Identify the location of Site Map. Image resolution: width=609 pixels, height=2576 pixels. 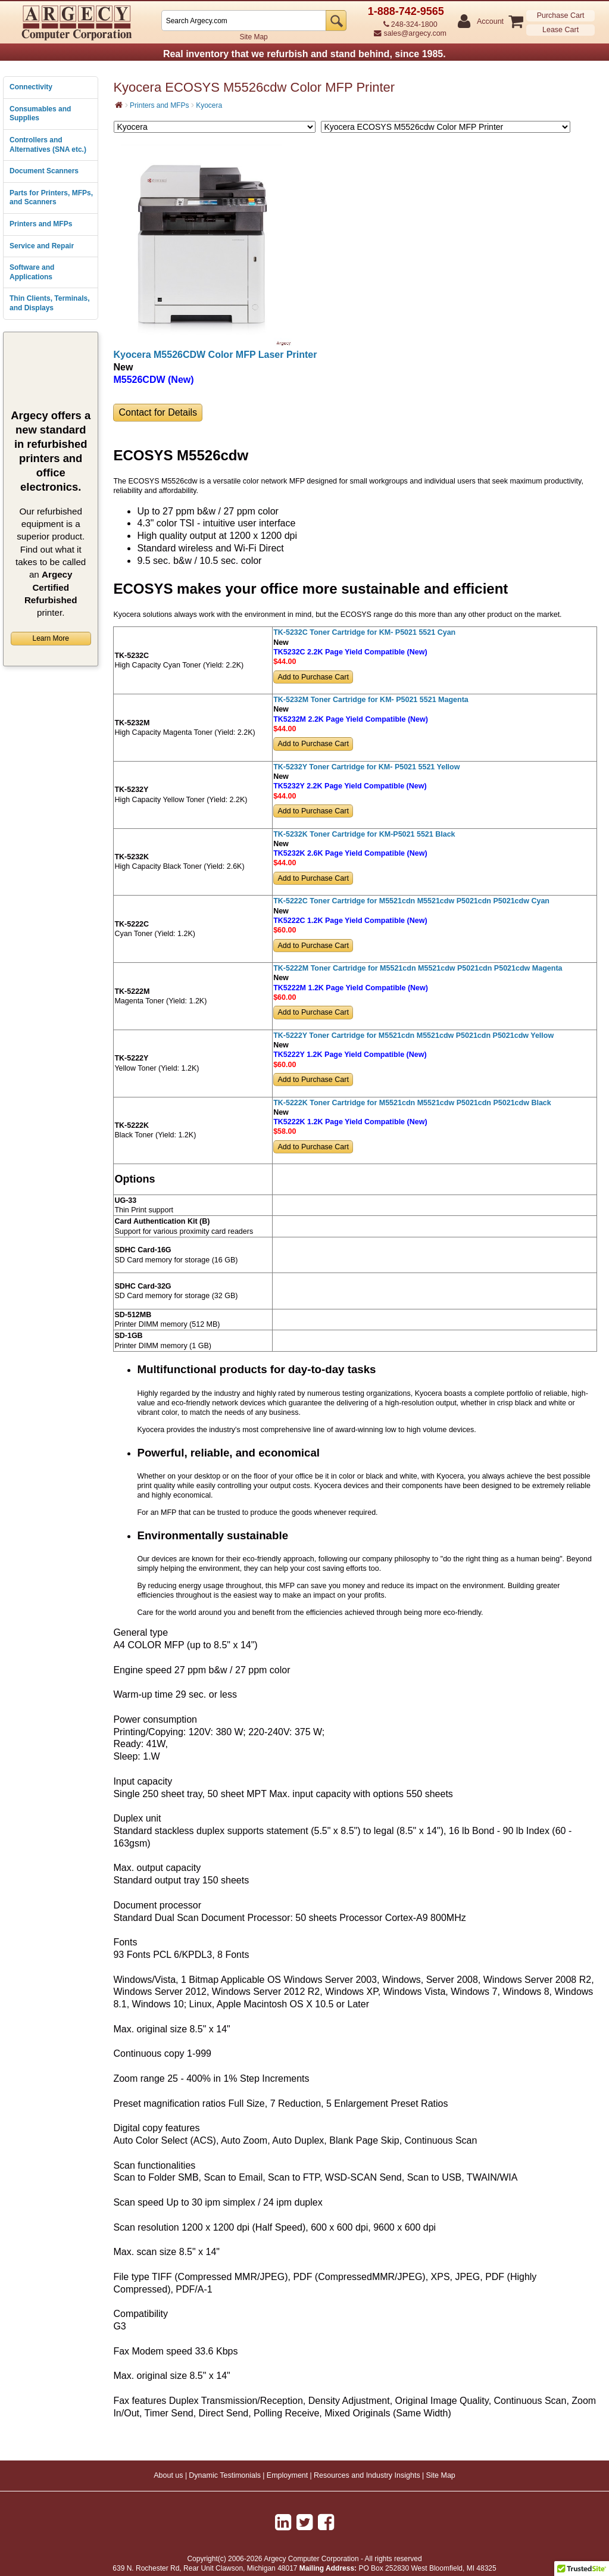
(253, 37).